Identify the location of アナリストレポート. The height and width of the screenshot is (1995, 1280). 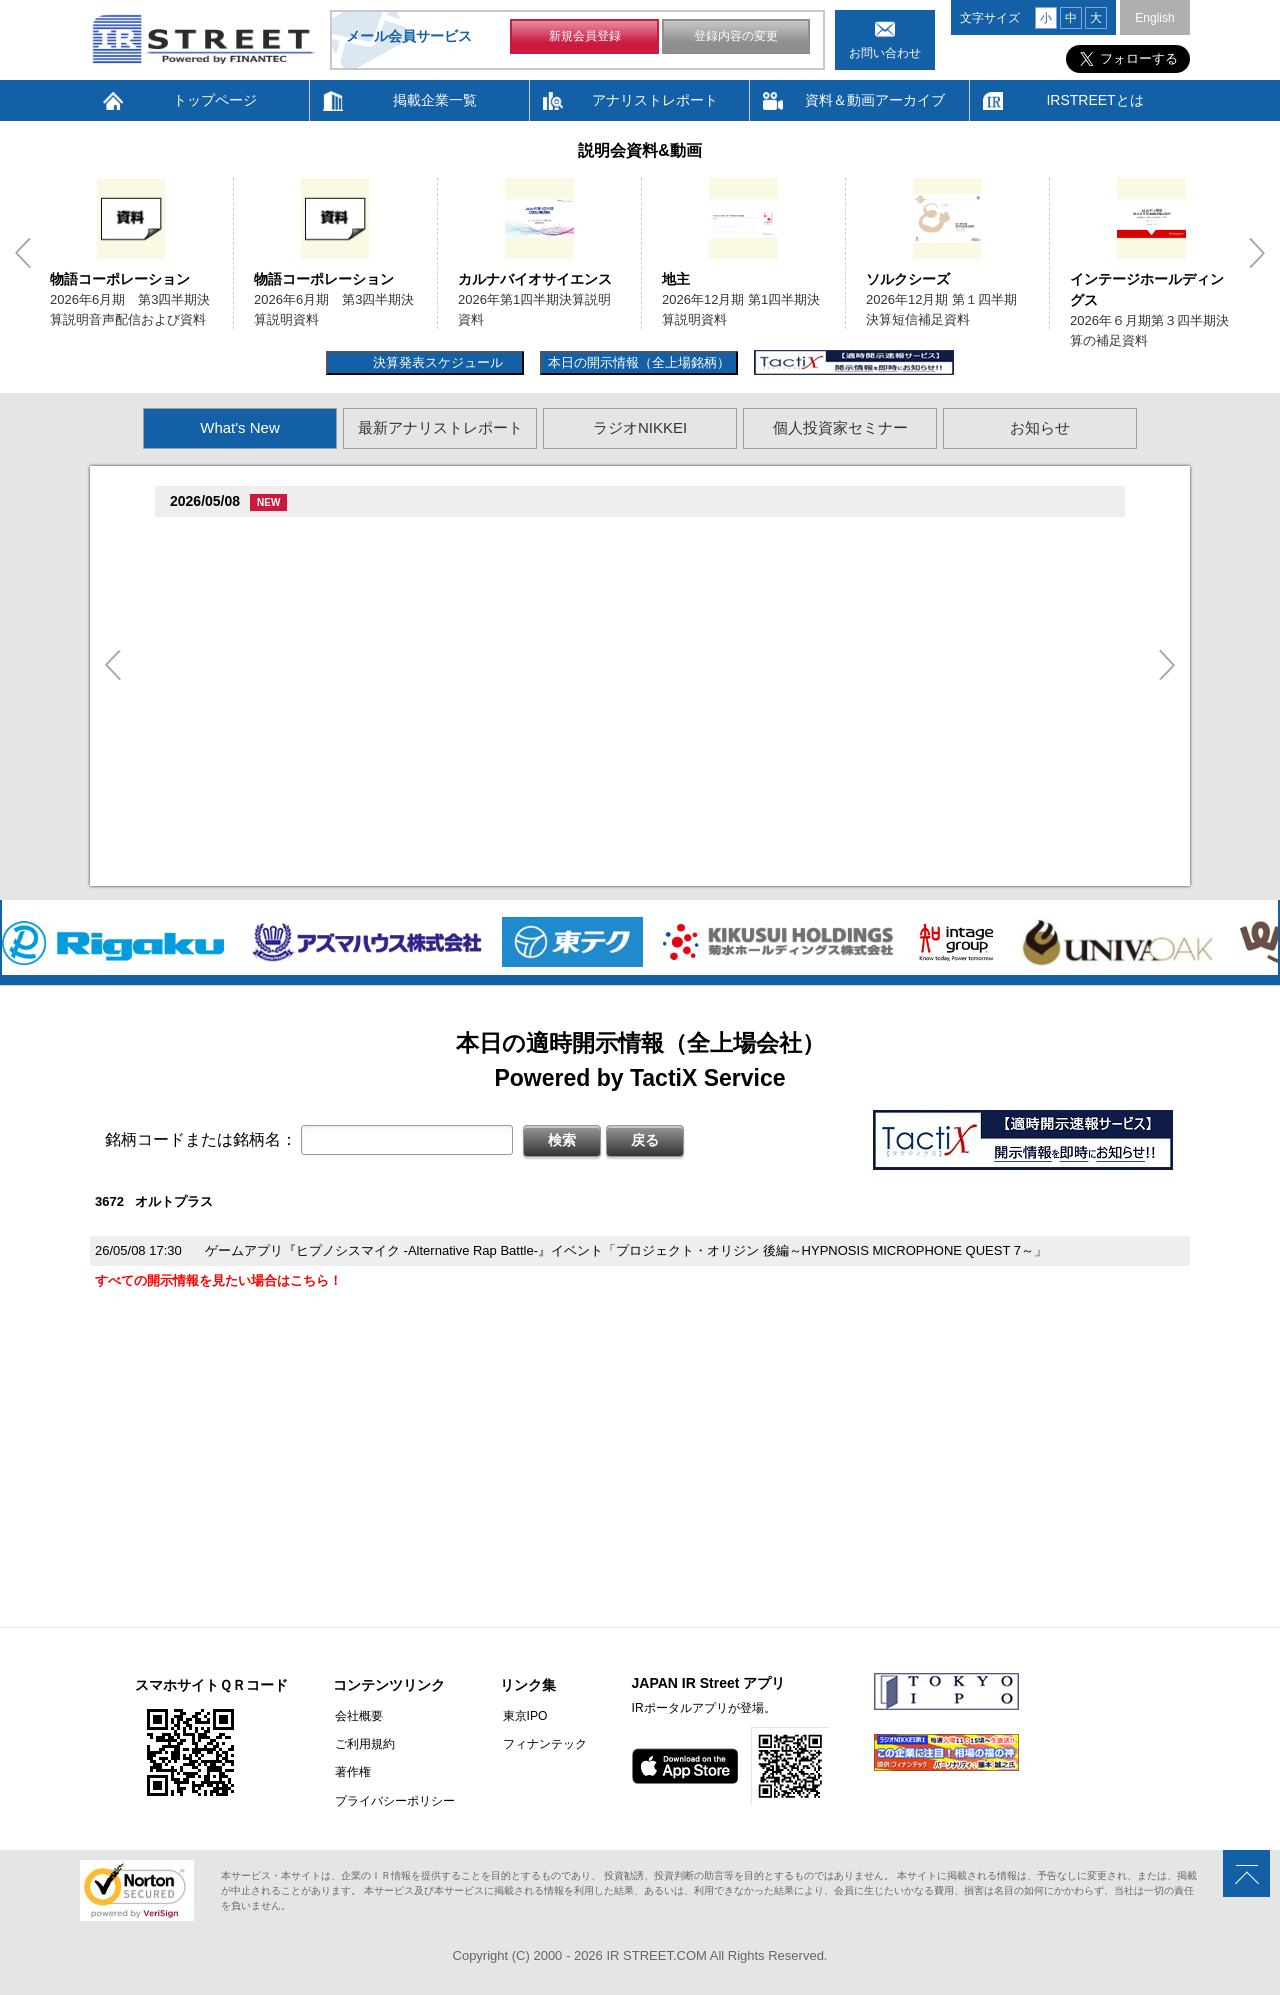
(655, 100).